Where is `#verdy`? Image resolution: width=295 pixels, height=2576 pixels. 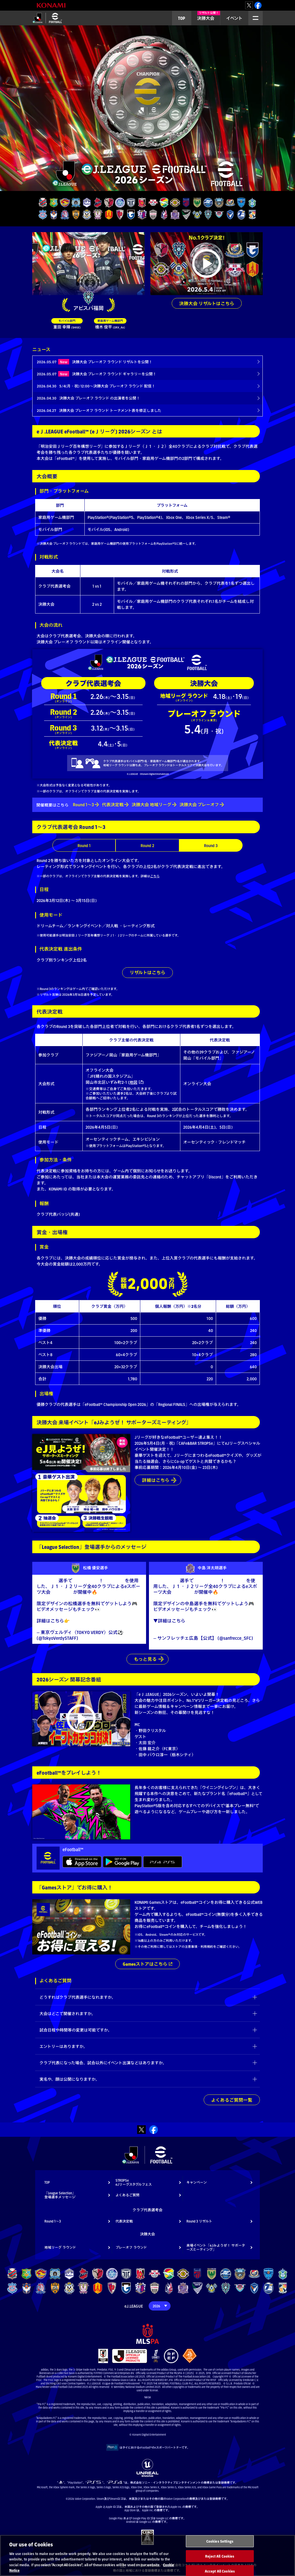 #verdy is located at coordinates (43, 1626).